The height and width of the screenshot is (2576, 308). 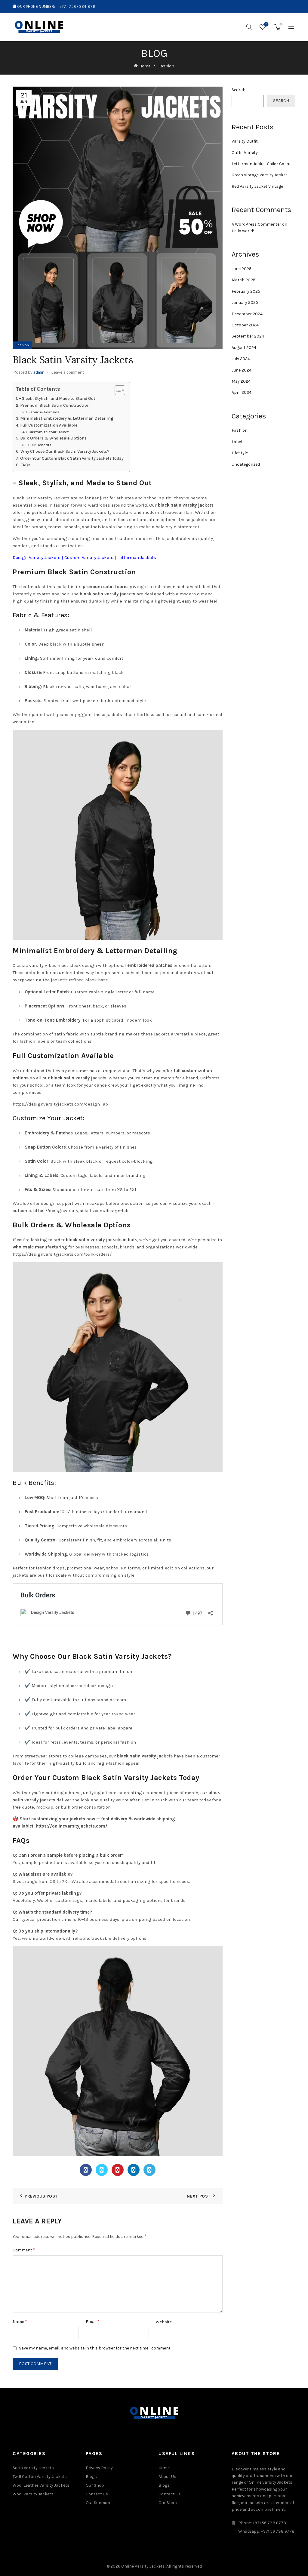 I want to click on https://designvarsityjackets.com/bulk-orders/, so click(x=62, y=1254).